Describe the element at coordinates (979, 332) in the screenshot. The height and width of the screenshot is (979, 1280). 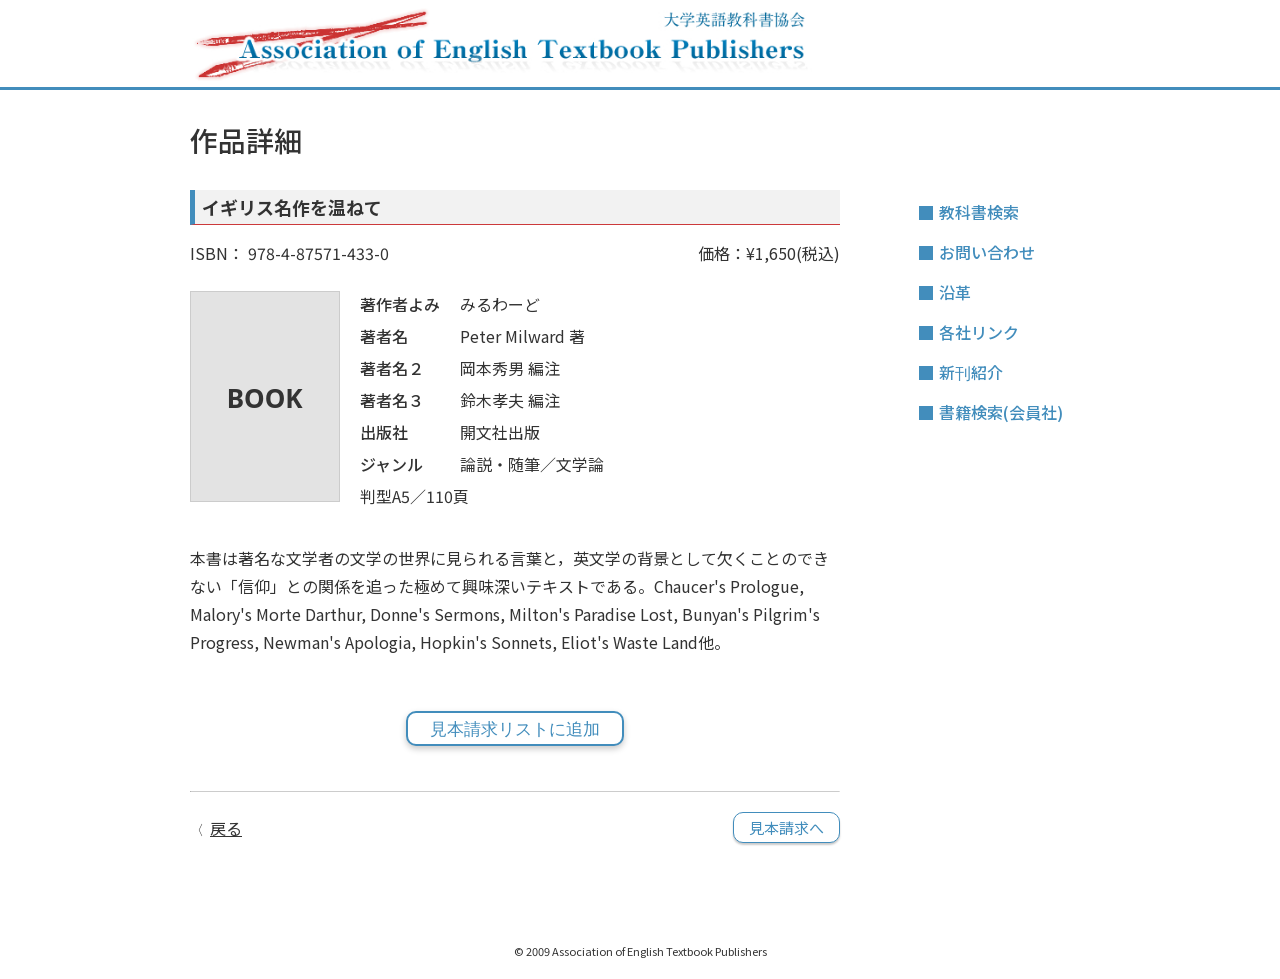
I see `各社リンク` at that location.